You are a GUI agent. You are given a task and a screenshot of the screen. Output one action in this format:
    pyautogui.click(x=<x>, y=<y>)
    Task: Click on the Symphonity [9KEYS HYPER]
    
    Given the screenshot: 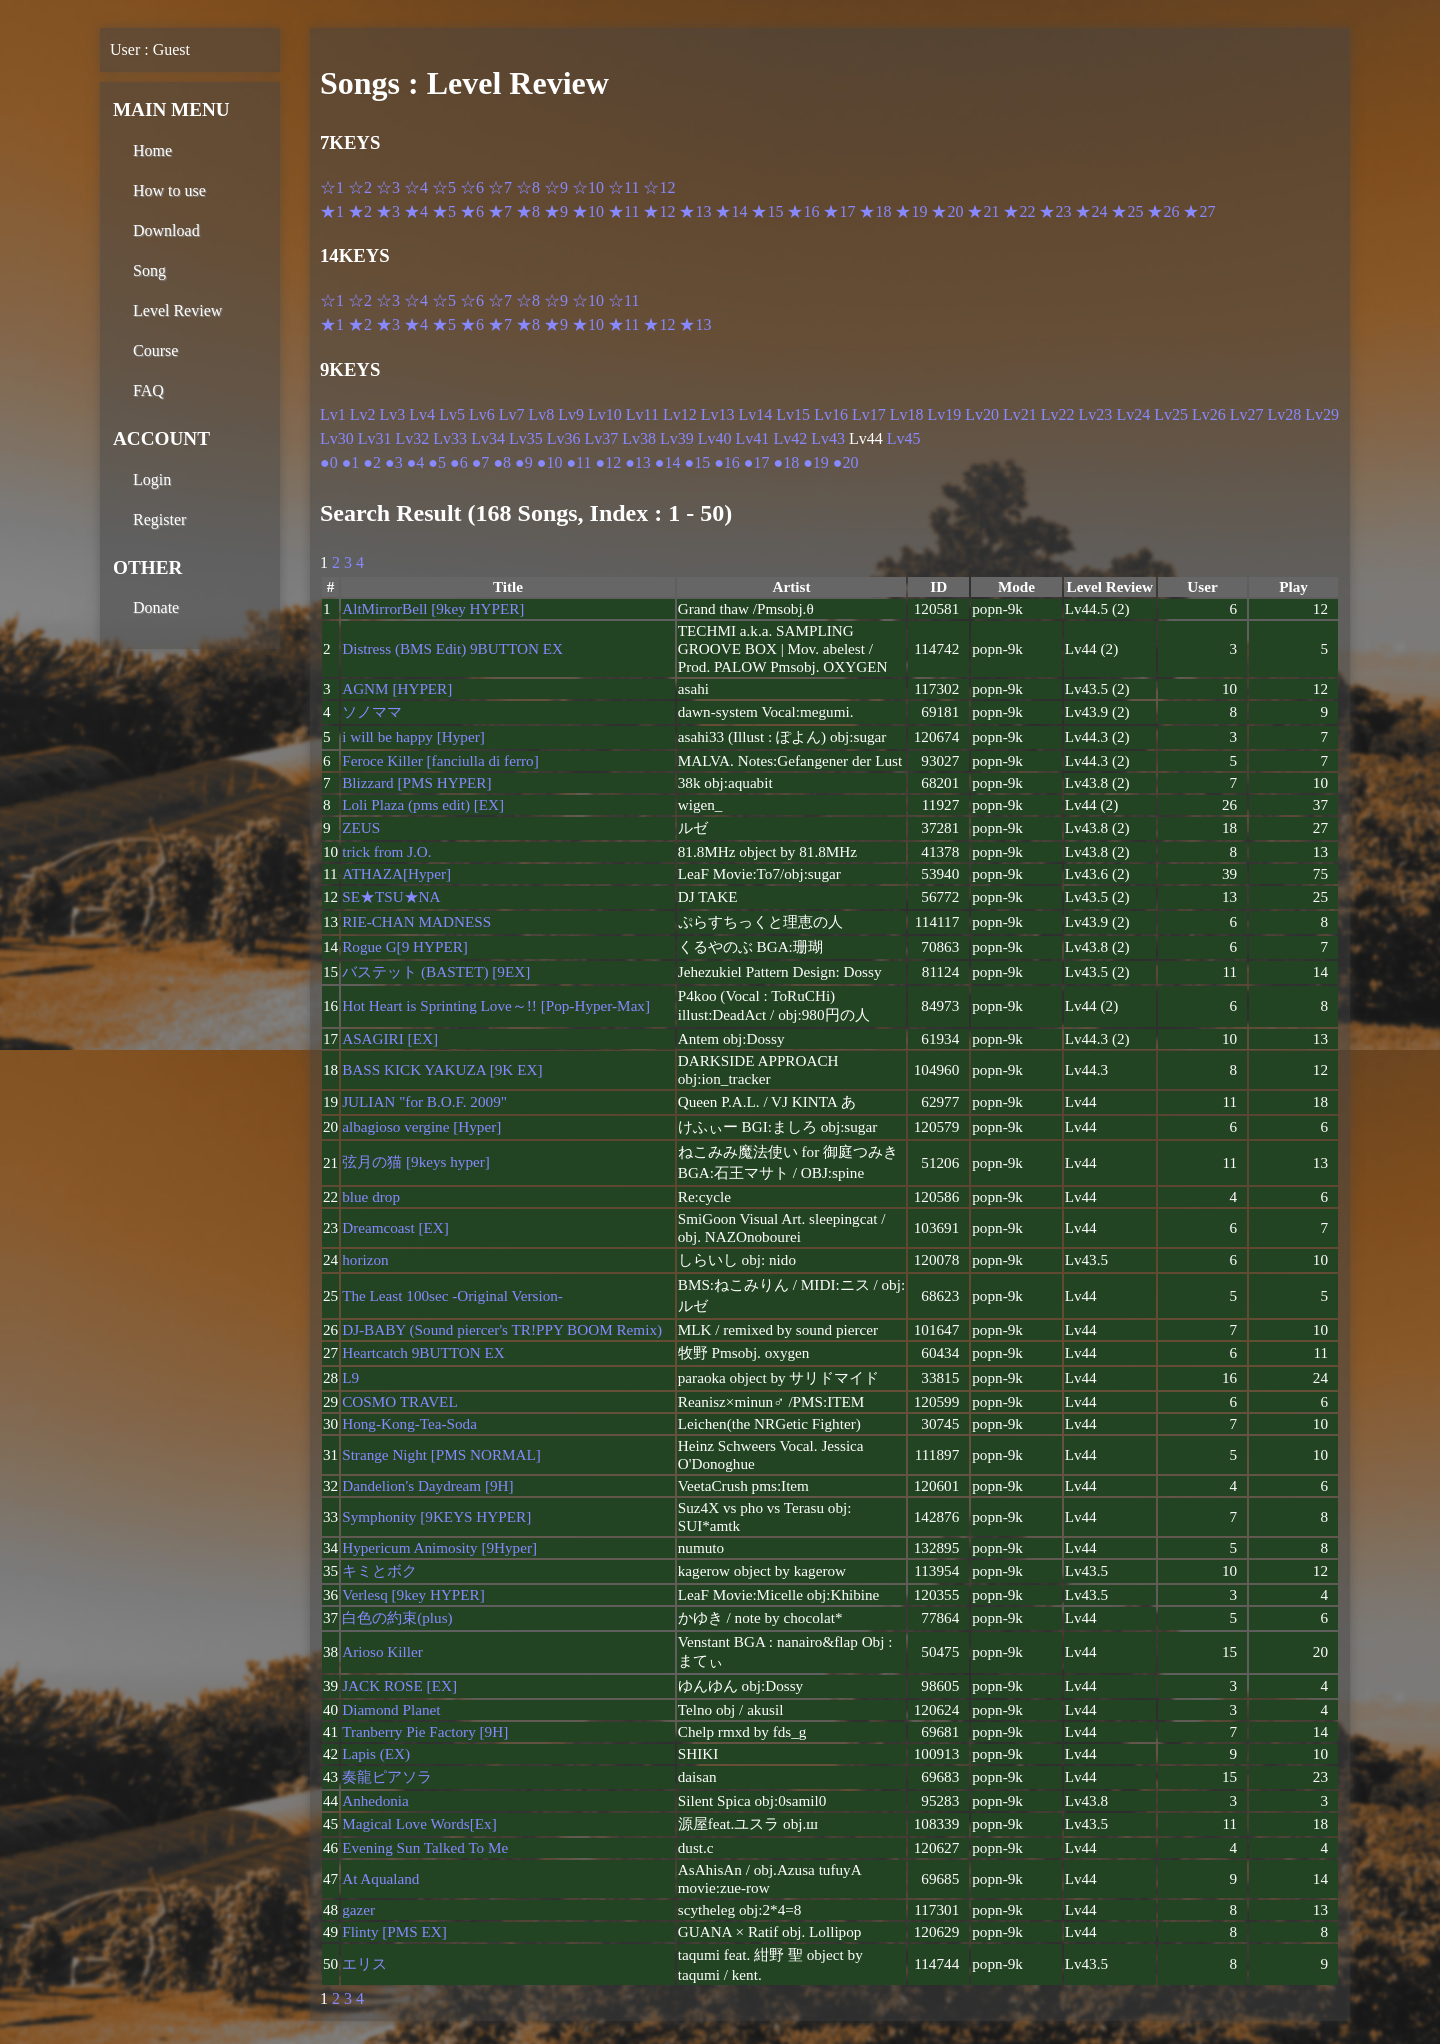 What is the action you would take?
    pyautogui.click(x=436, y=1516)
    